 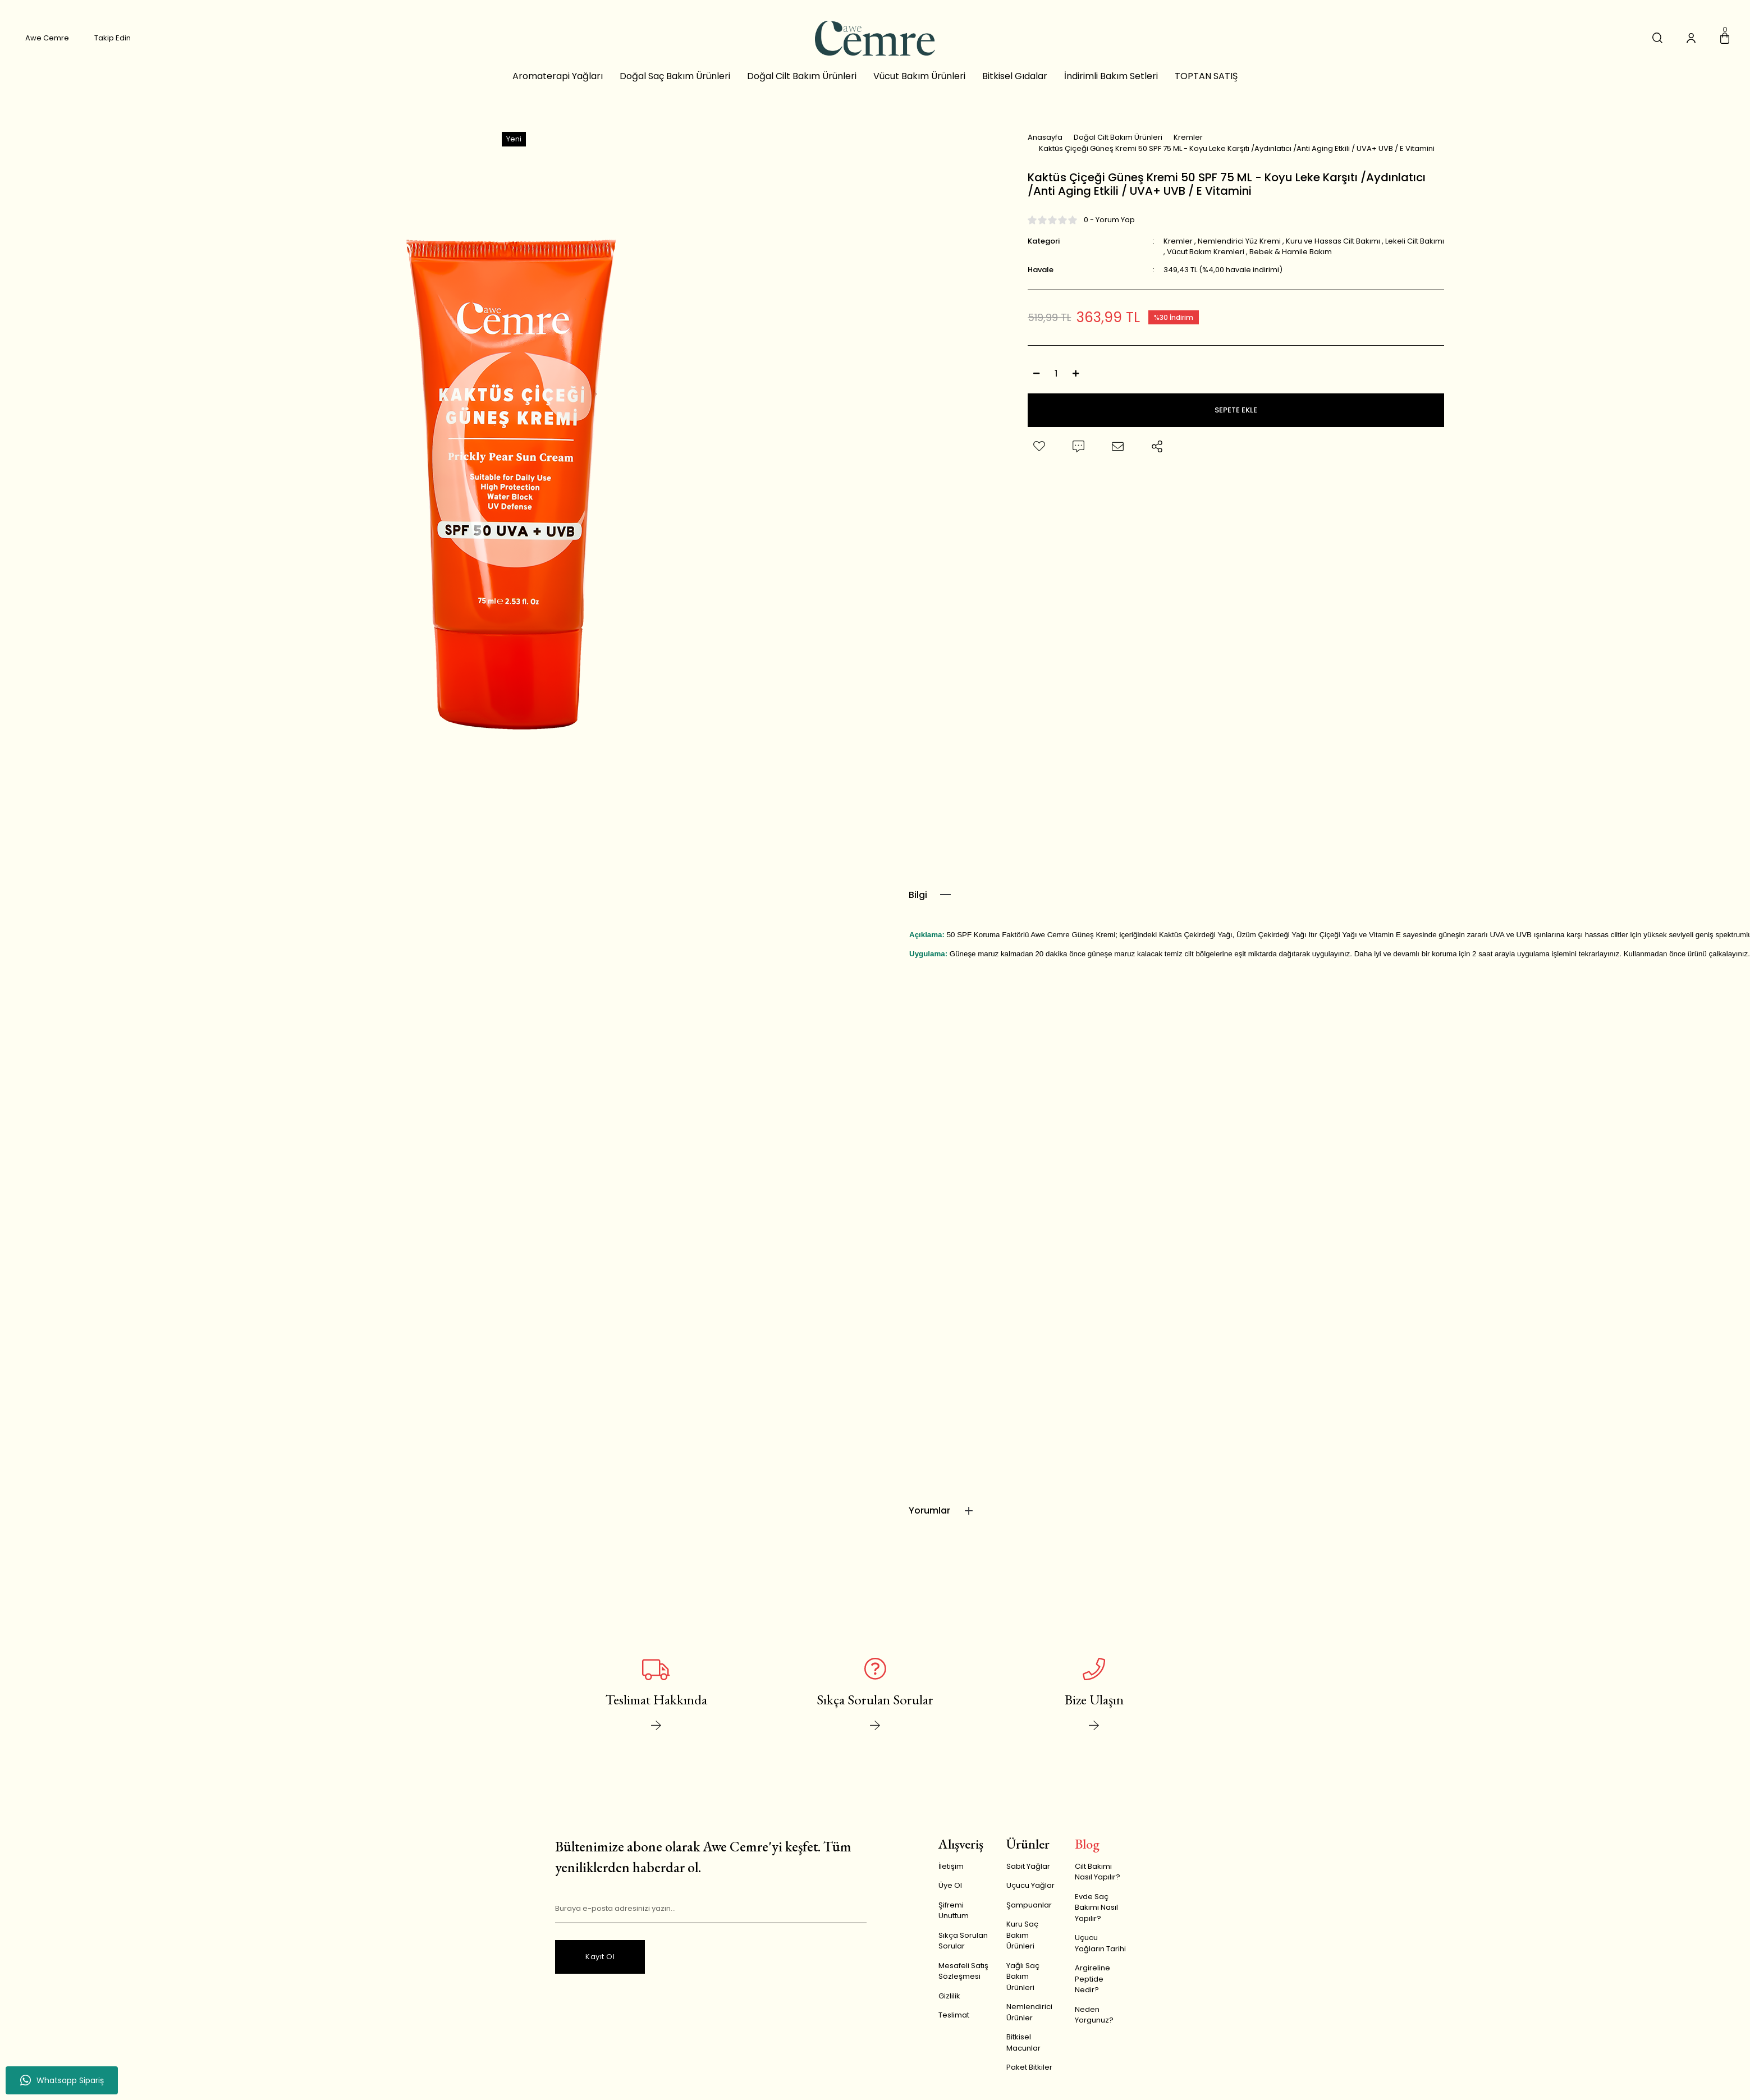 What do you see at coordinates (953, 1918) in the screenshot?
I see `Şifremi Unuttum` at bounding box center [953, 1918].